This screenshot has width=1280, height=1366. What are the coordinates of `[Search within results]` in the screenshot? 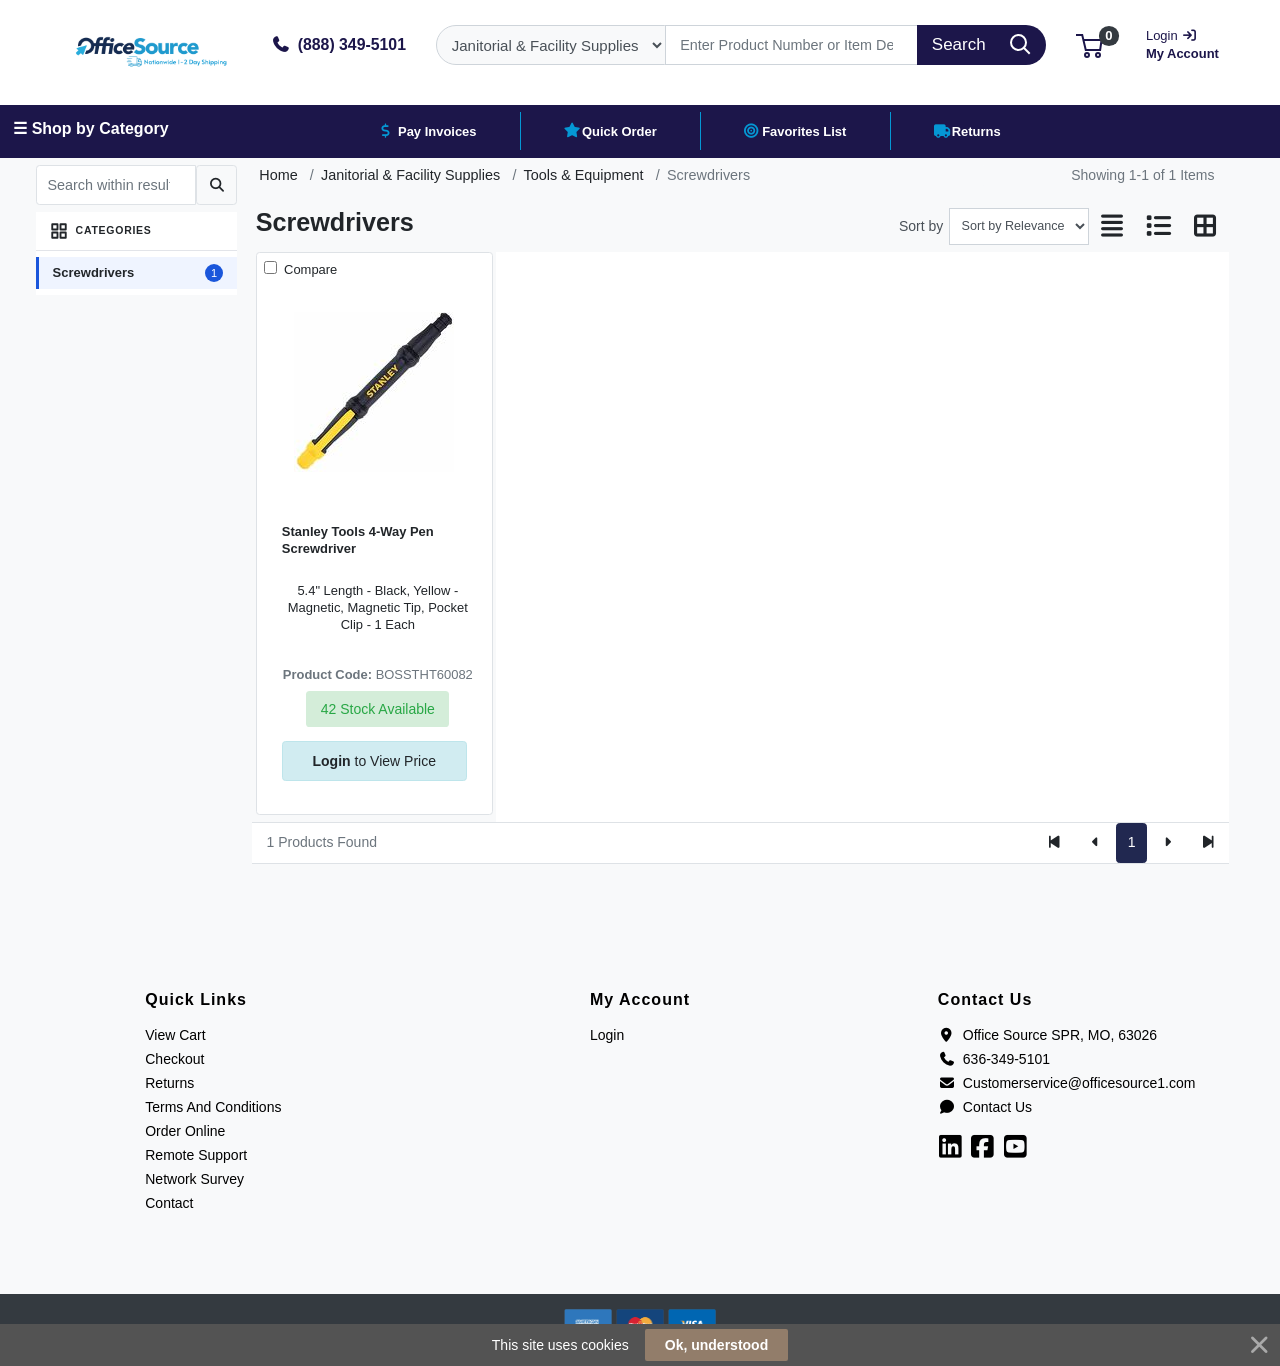 It's located at (116, 185).